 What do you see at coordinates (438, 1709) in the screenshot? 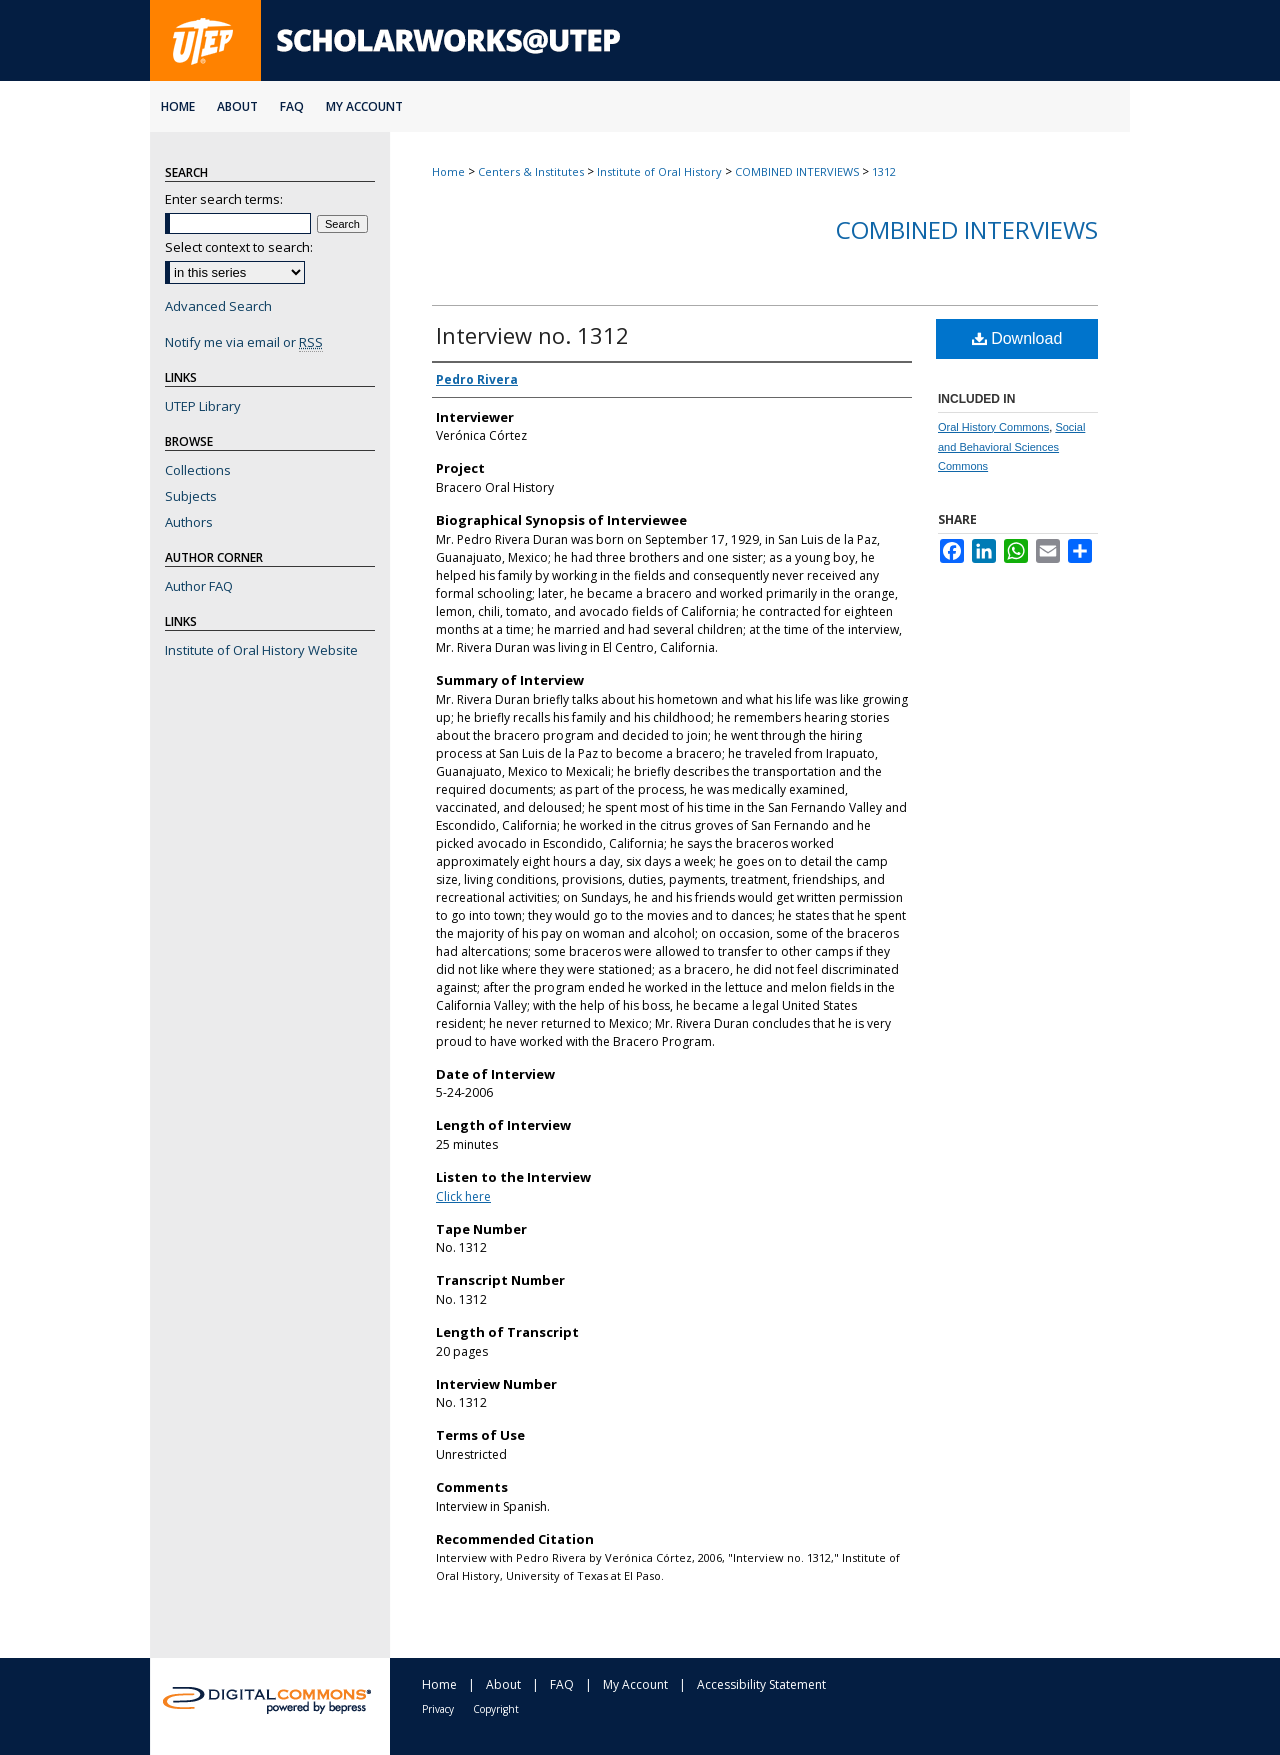
I see `Privacy` at bounding box center [438, 1709].